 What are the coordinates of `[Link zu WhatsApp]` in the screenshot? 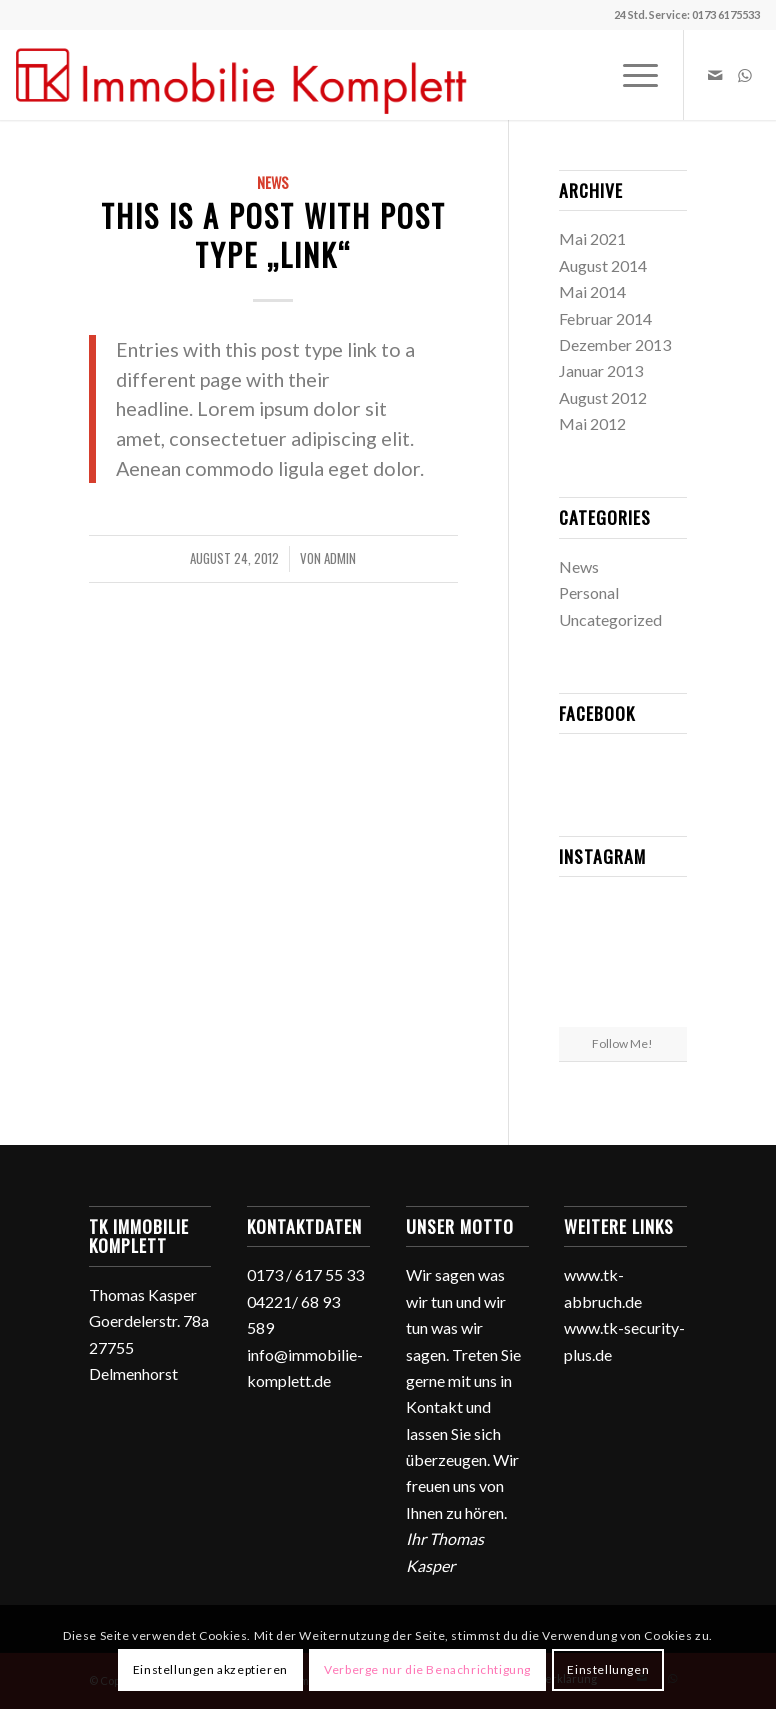 It's located at (745, 75).